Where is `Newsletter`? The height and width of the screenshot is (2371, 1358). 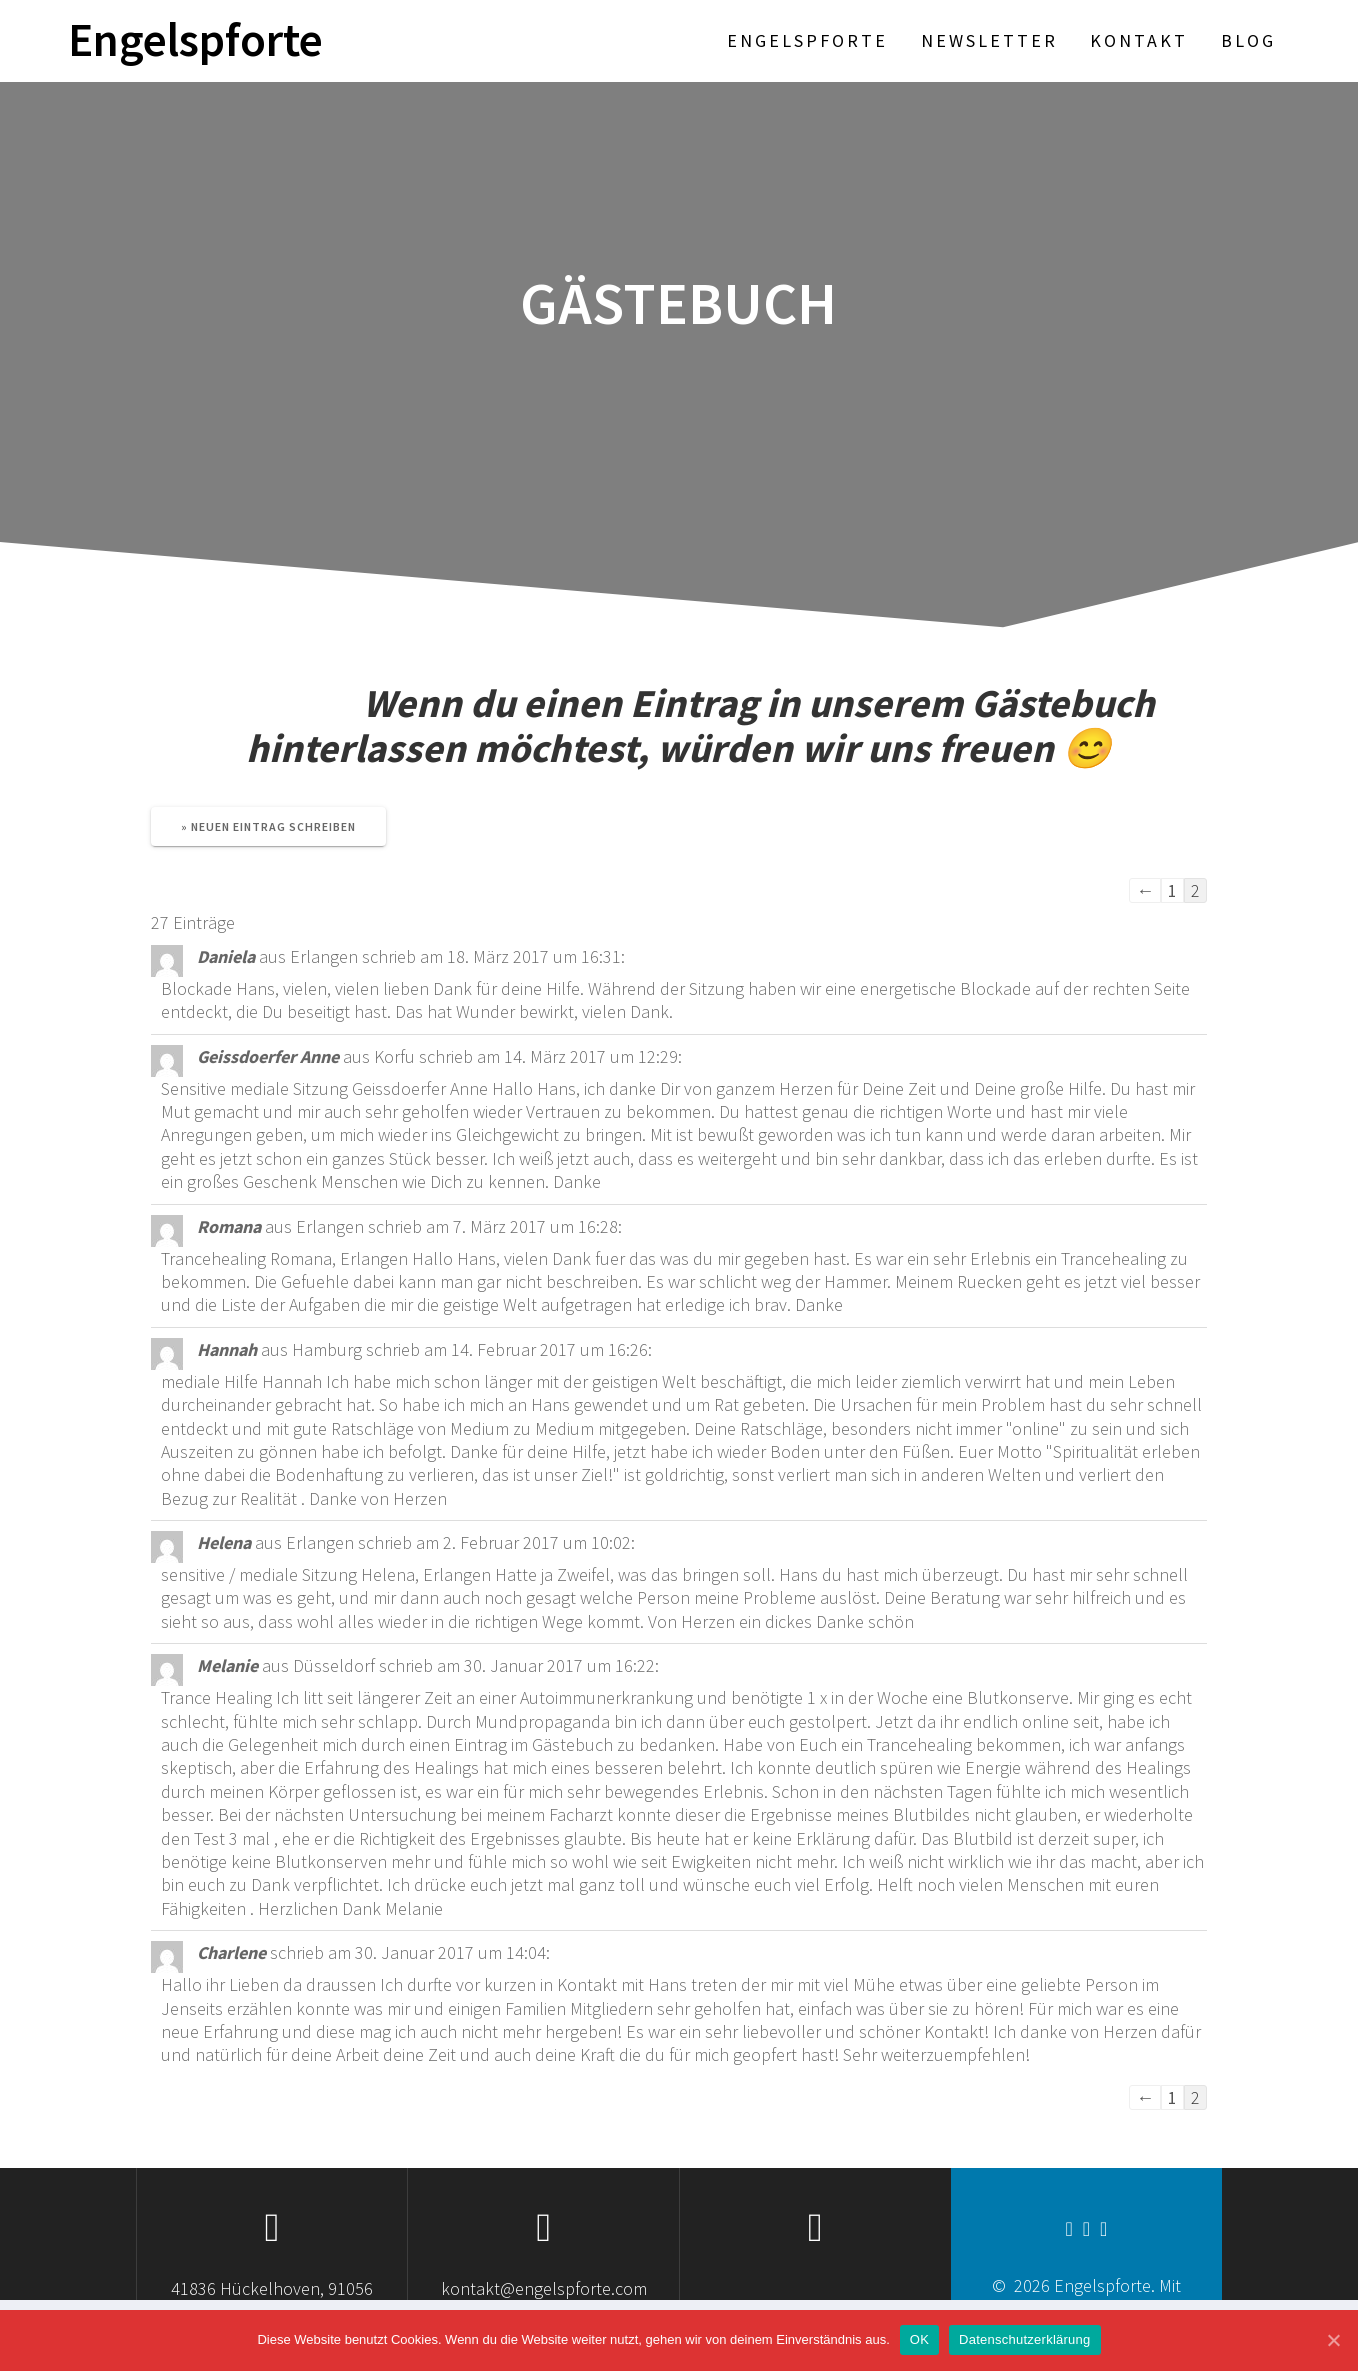
Newsletter is located at coordinates (989, 40).